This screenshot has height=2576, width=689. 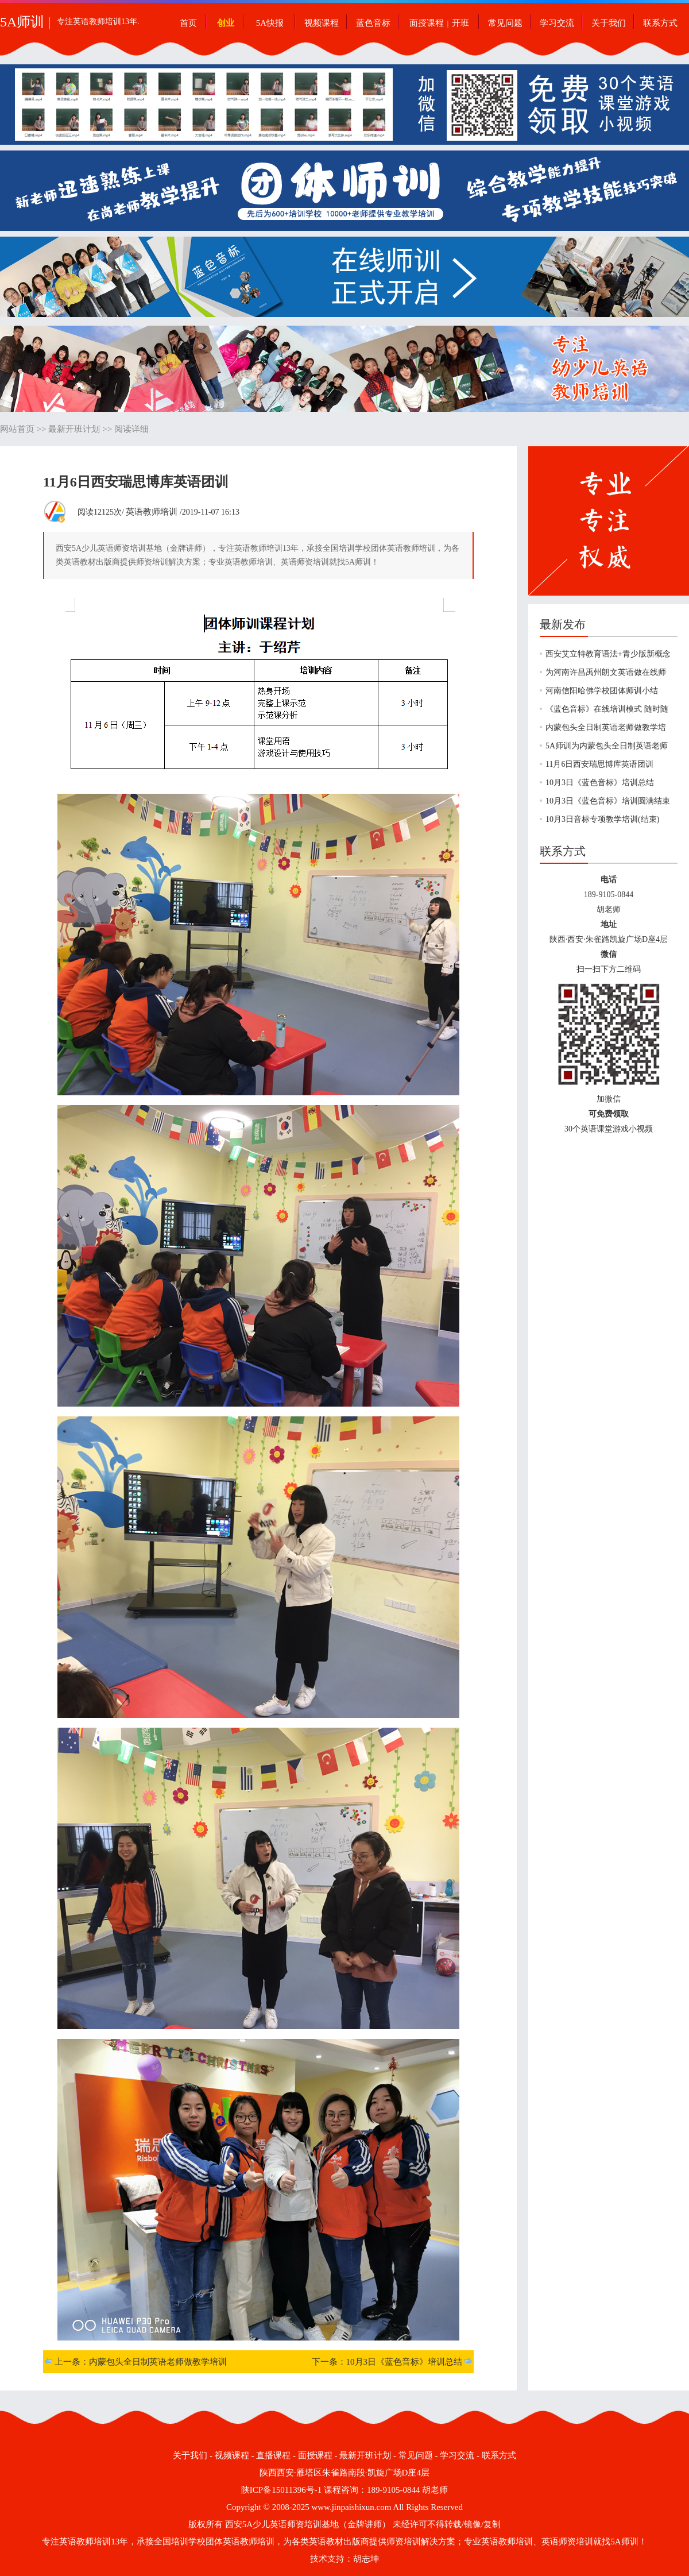 What do you see at coordinates (660, 23) in the screenshot?
I see `联系方式` at bounding box center [660, 23].